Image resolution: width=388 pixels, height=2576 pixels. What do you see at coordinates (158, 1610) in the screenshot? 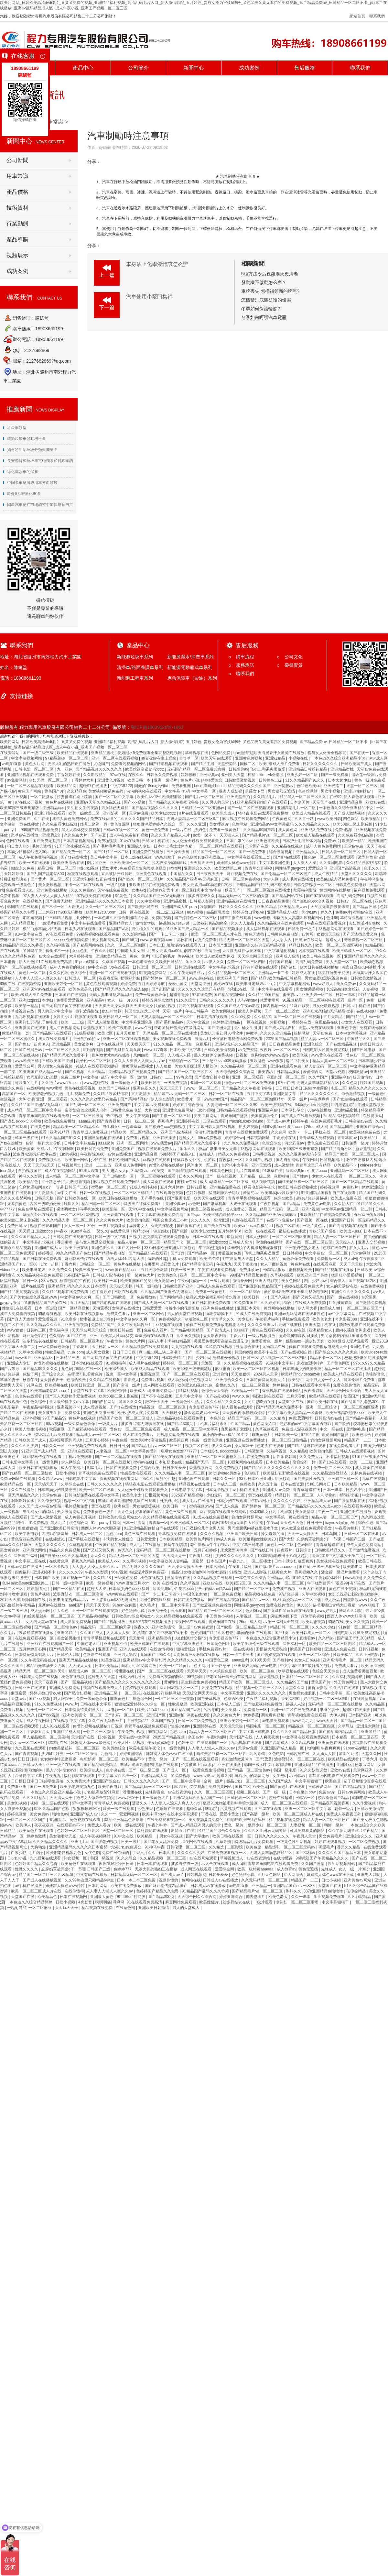
I see `欧美乱子伦` at bounding box center [158, 1610].